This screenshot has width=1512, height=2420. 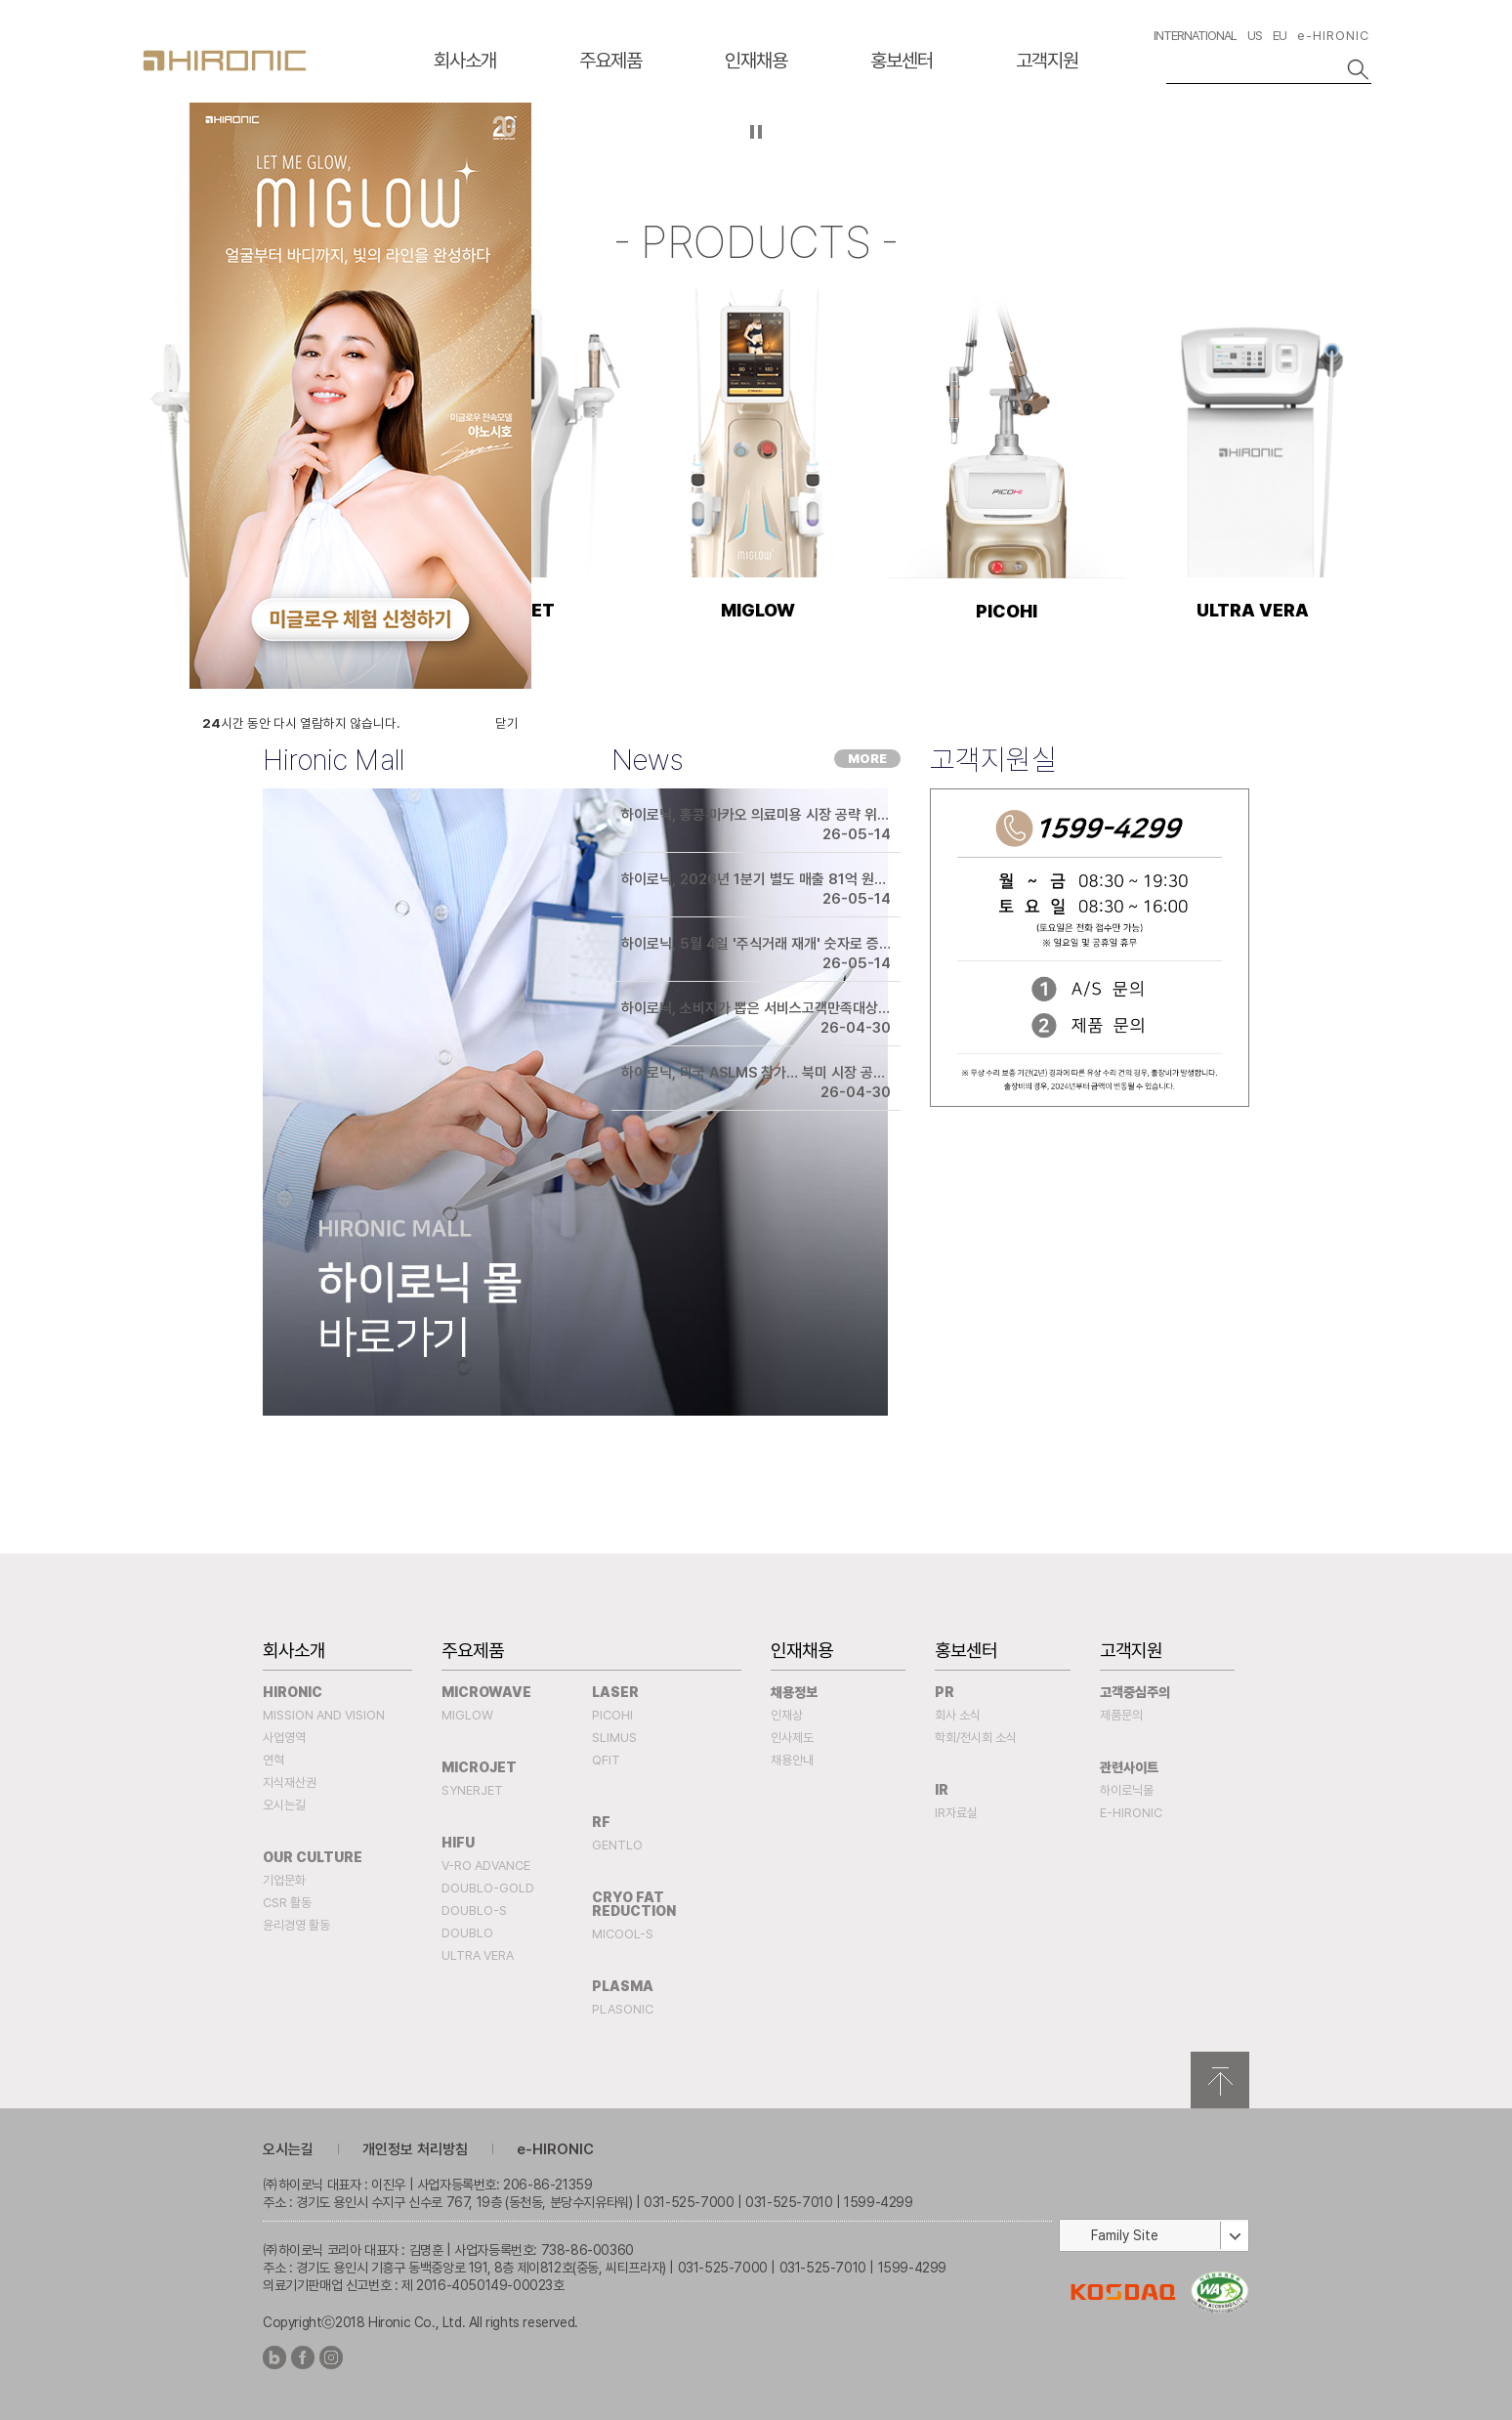 I want to click on e-HIRONIC, so click(x=1333, y=35).